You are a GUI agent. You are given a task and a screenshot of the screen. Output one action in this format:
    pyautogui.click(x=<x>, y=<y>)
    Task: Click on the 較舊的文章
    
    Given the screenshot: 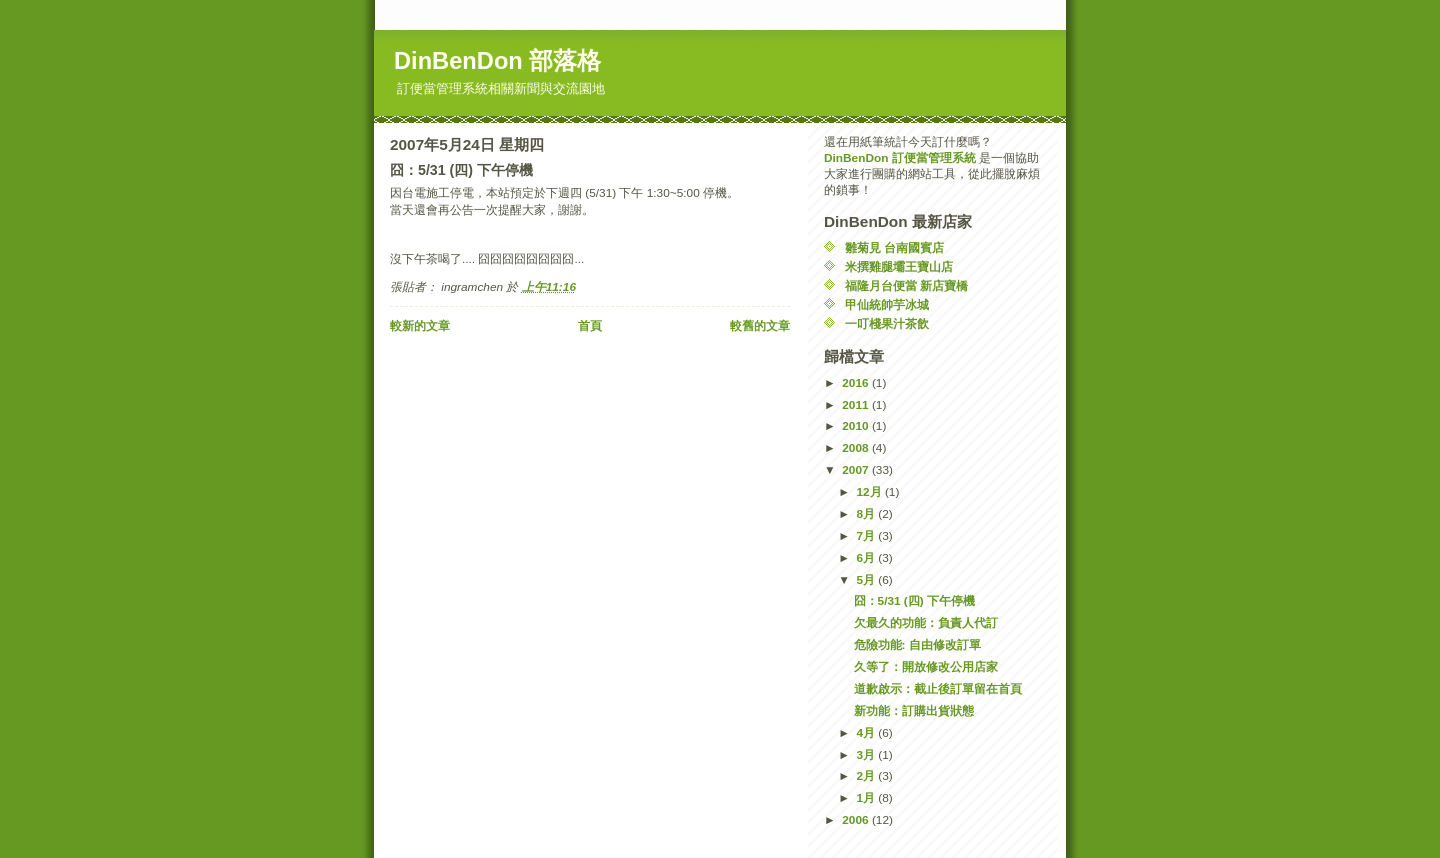 What is the action you would take?
    pyautogui.click(x=760, y=326)
    